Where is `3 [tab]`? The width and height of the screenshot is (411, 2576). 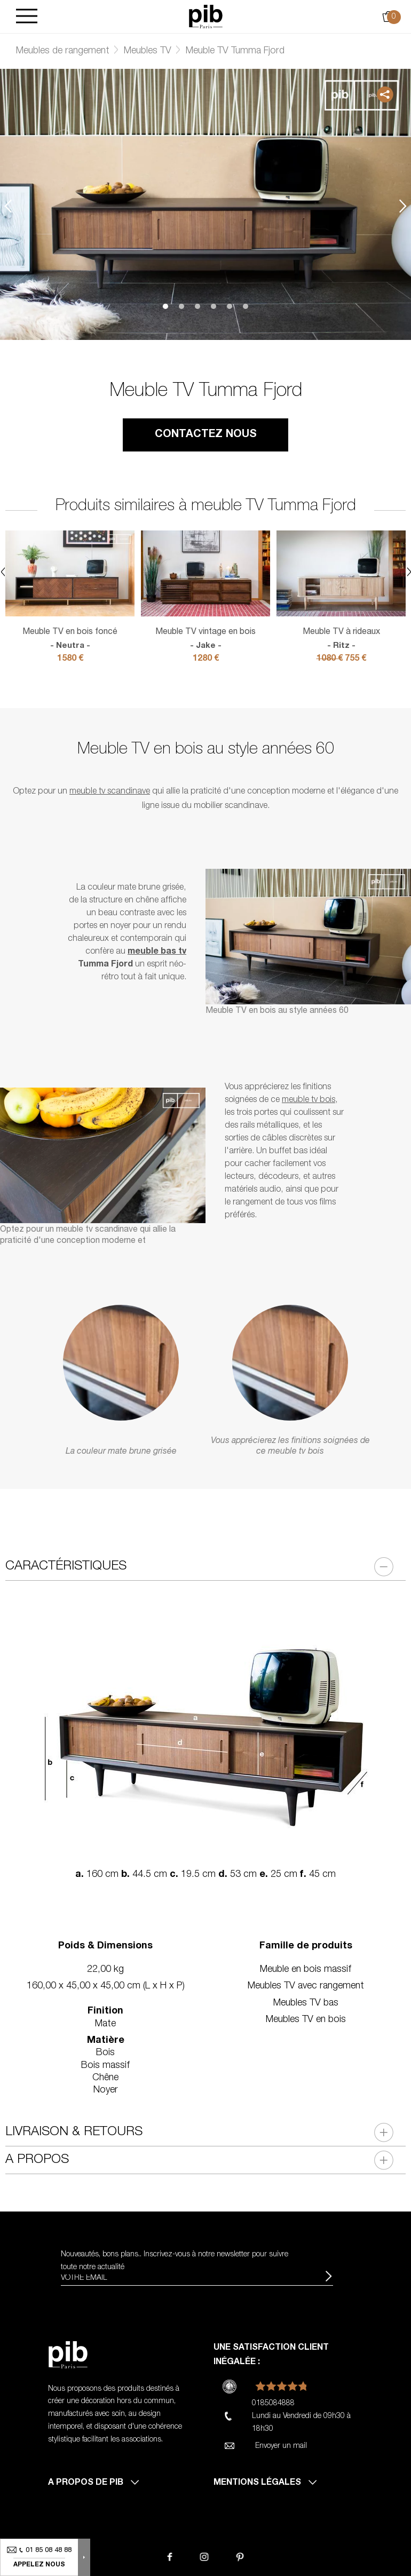
3 [tab] is located at coordinates (197, 306).